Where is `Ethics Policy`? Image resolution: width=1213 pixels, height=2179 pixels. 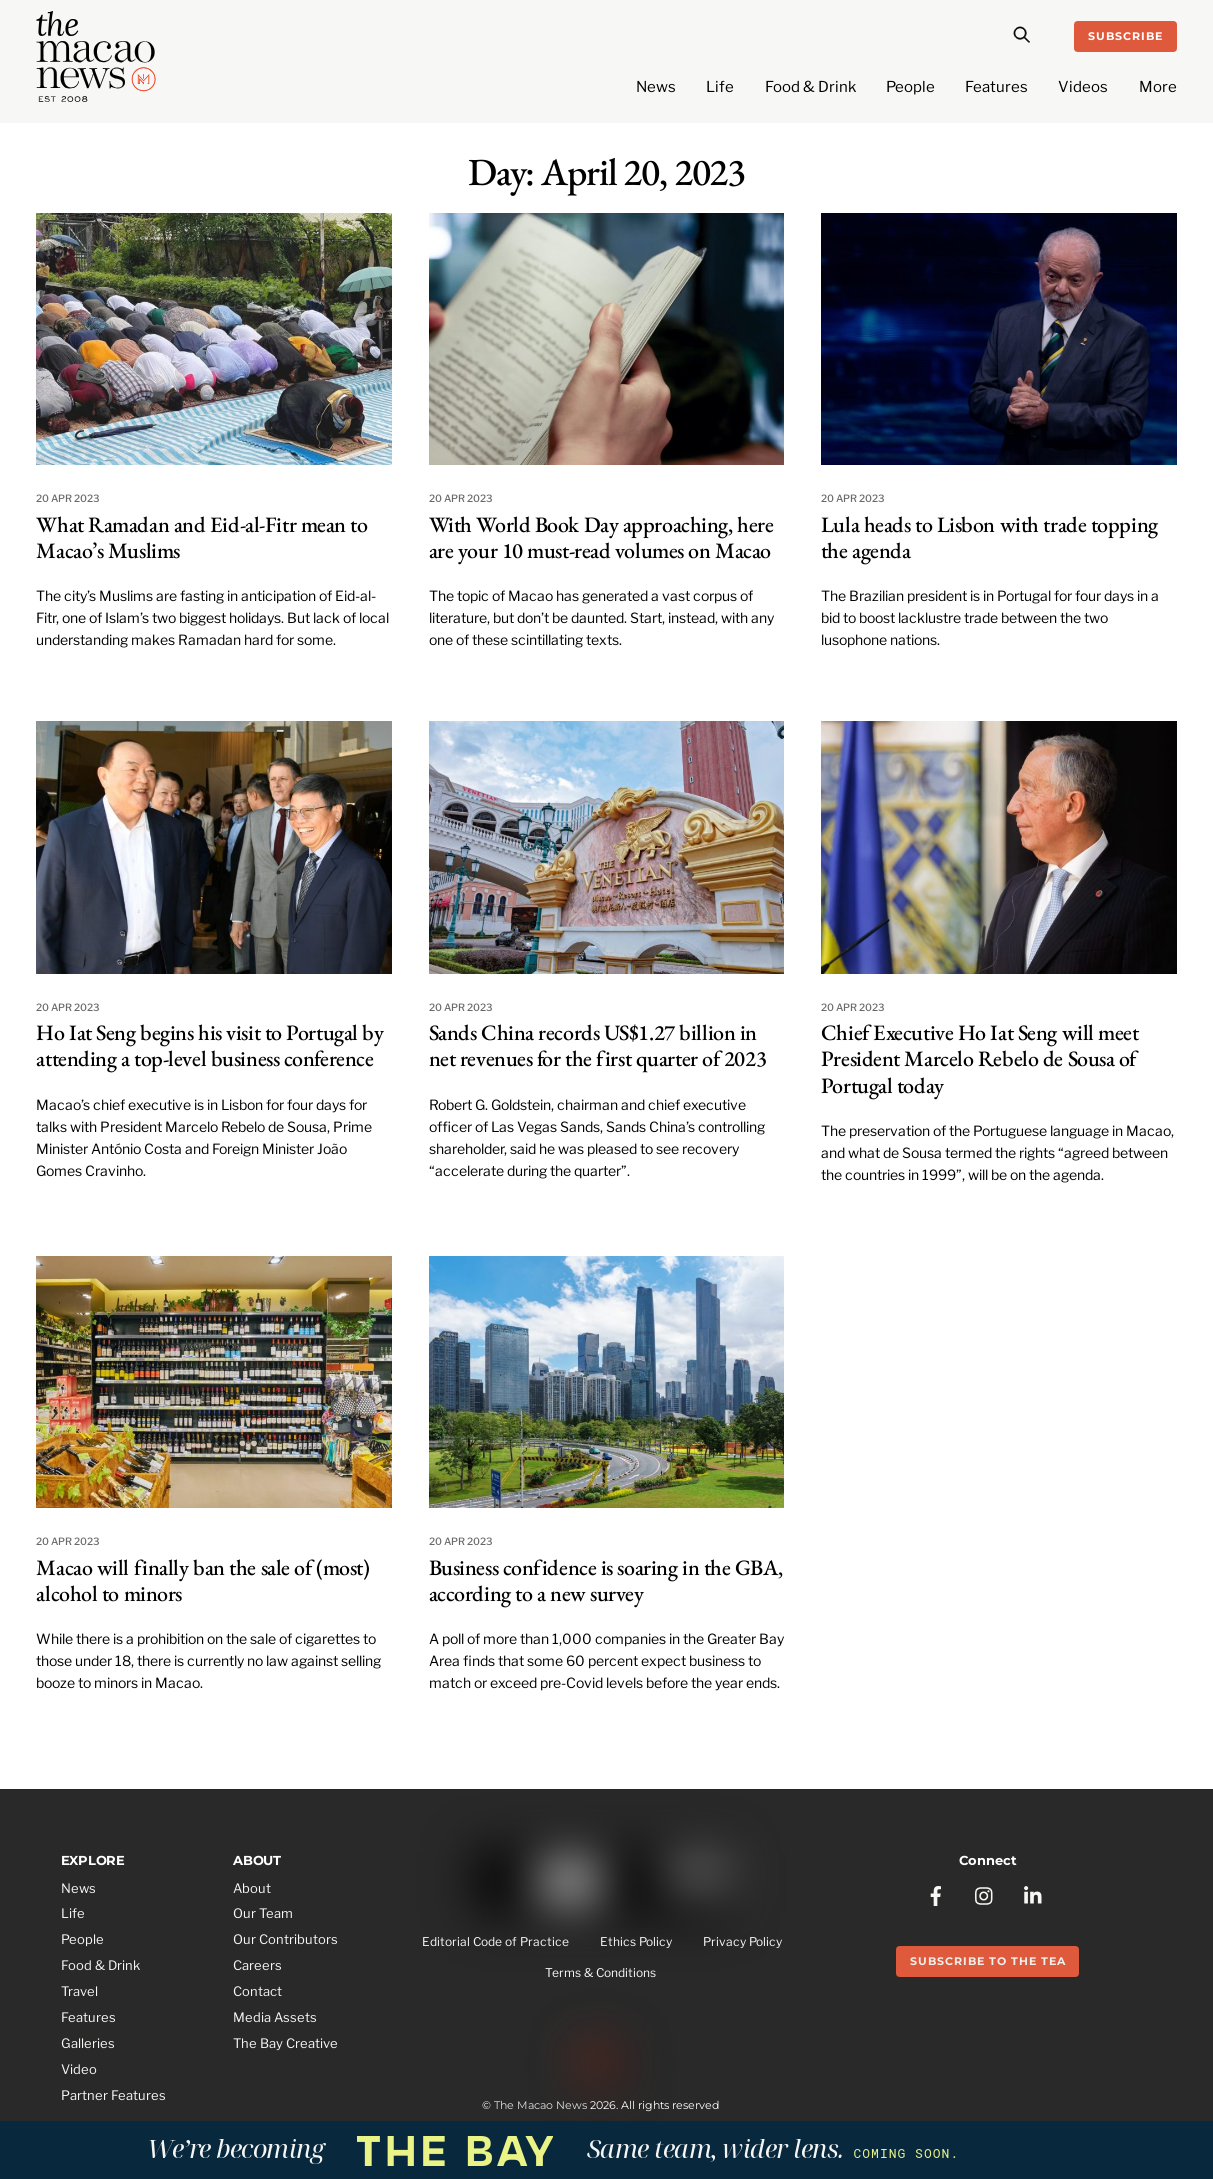
Ethics Policy is located at coordinates (636, 1942).